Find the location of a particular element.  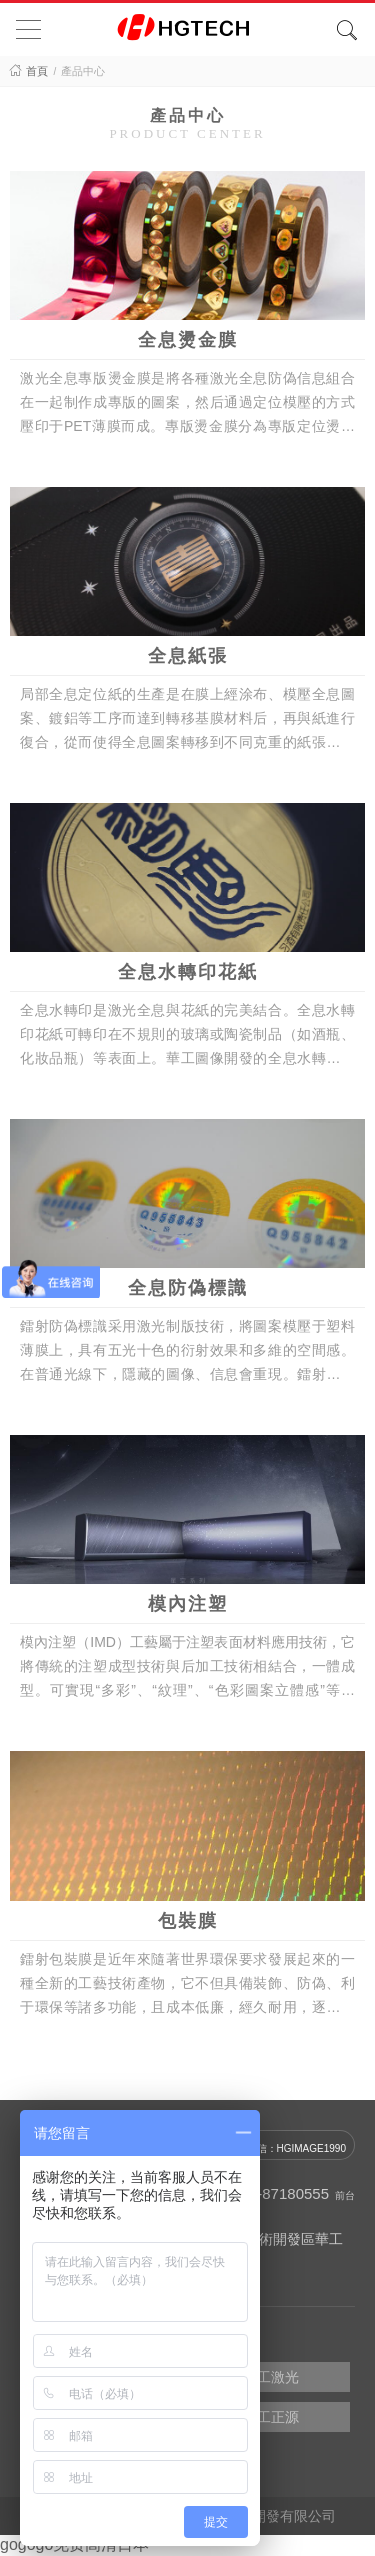

產品中心 is located at coordinates (83, 71).